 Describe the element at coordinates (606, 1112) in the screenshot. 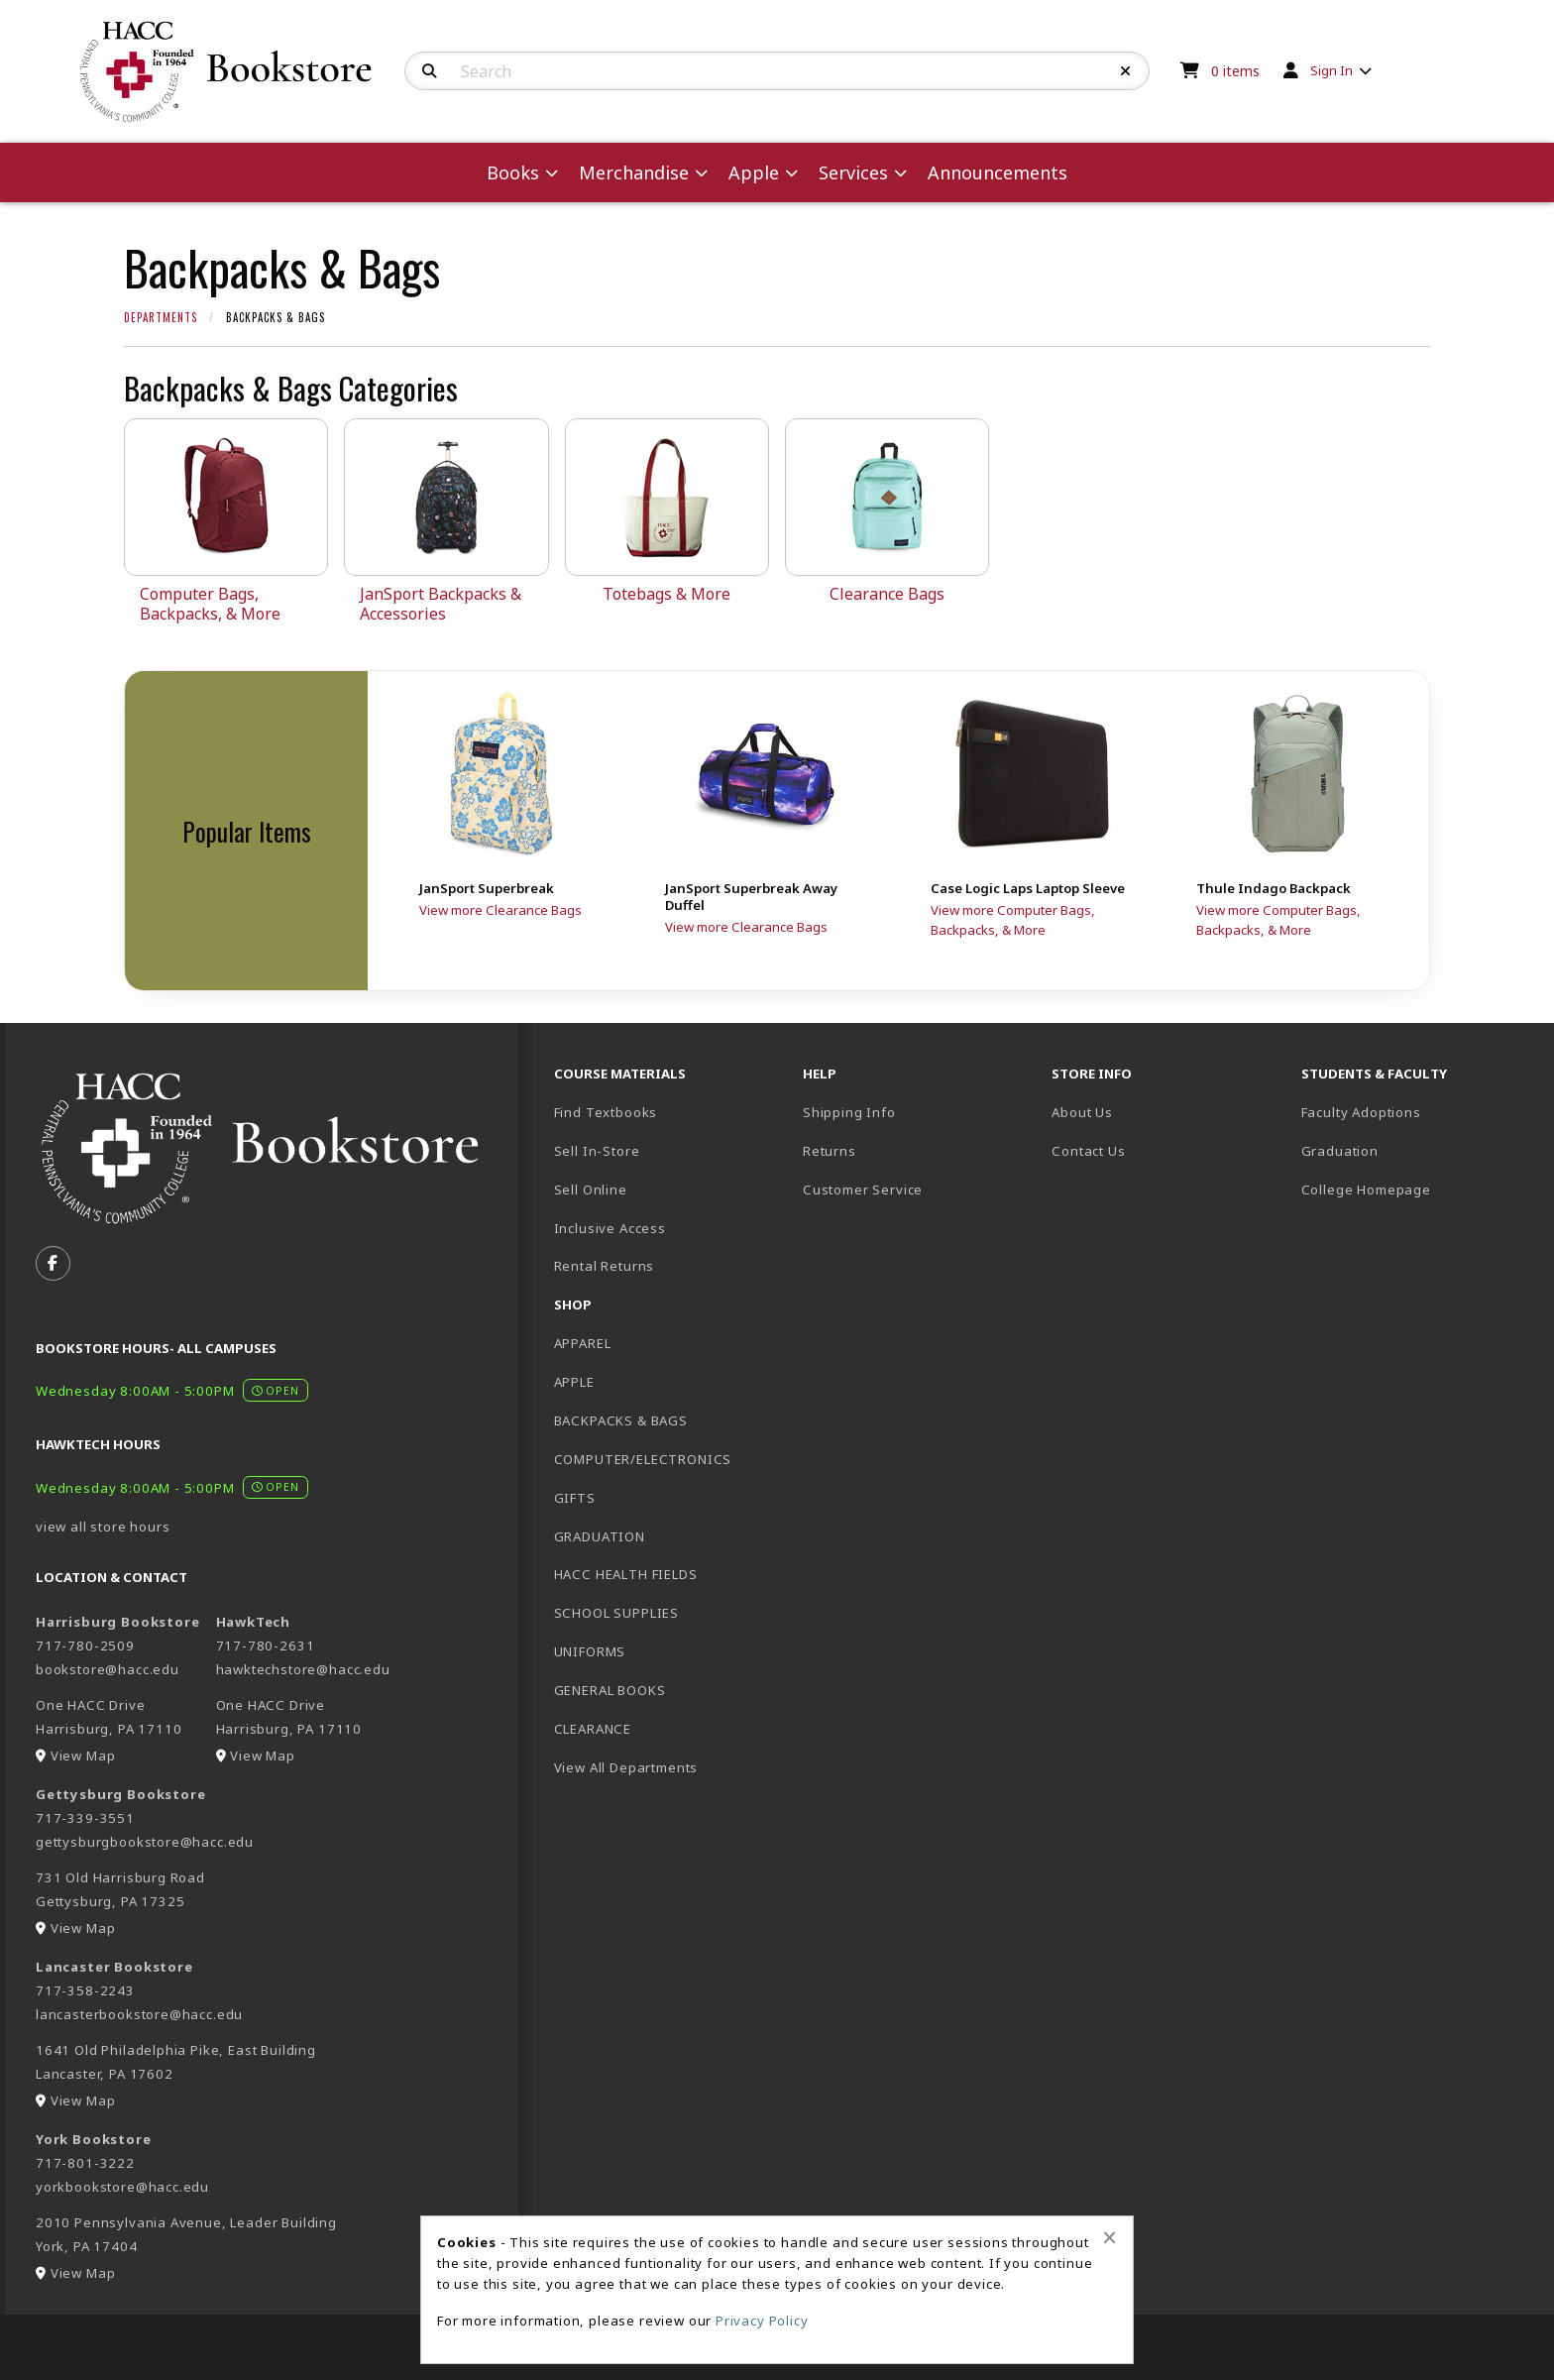

I see `Find Textbooks [menuitem]` at that location.